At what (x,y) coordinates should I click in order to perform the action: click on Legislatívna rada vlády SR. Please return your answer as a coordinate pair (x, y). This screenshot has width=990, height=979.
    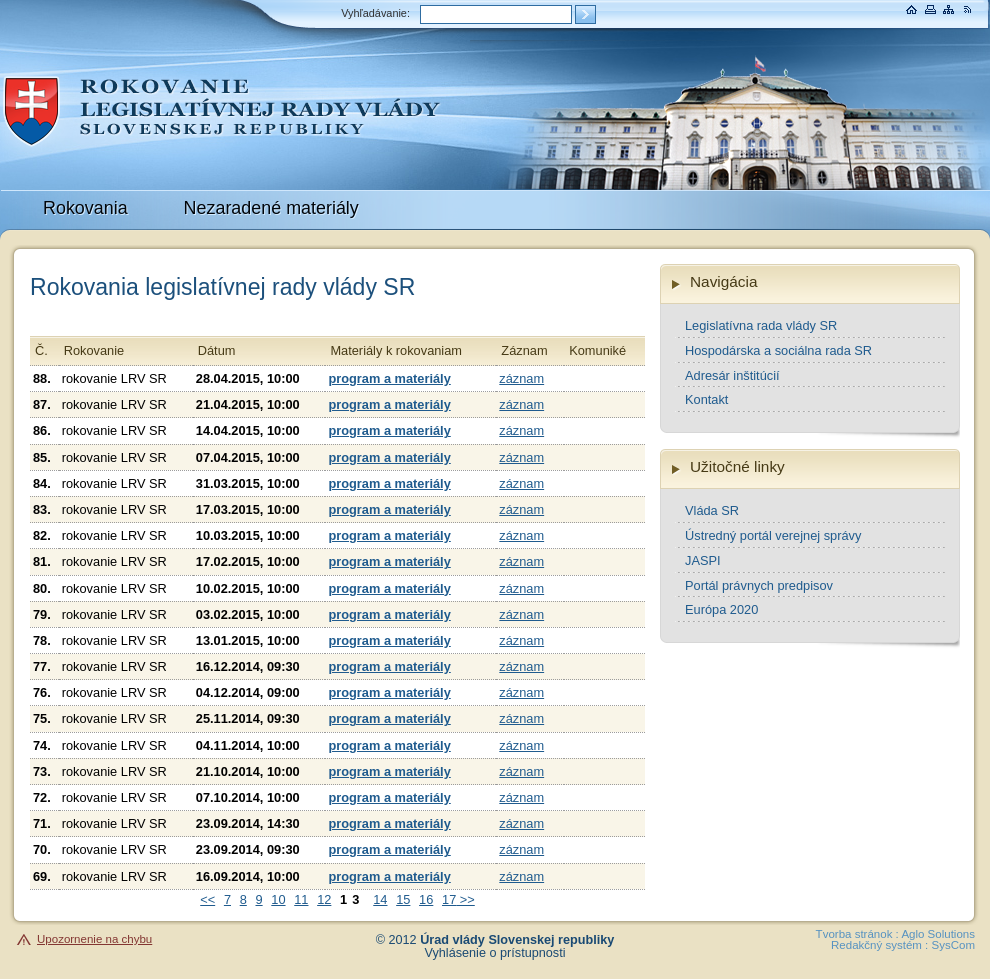
    Looking at the image, I should click on (761, 325).